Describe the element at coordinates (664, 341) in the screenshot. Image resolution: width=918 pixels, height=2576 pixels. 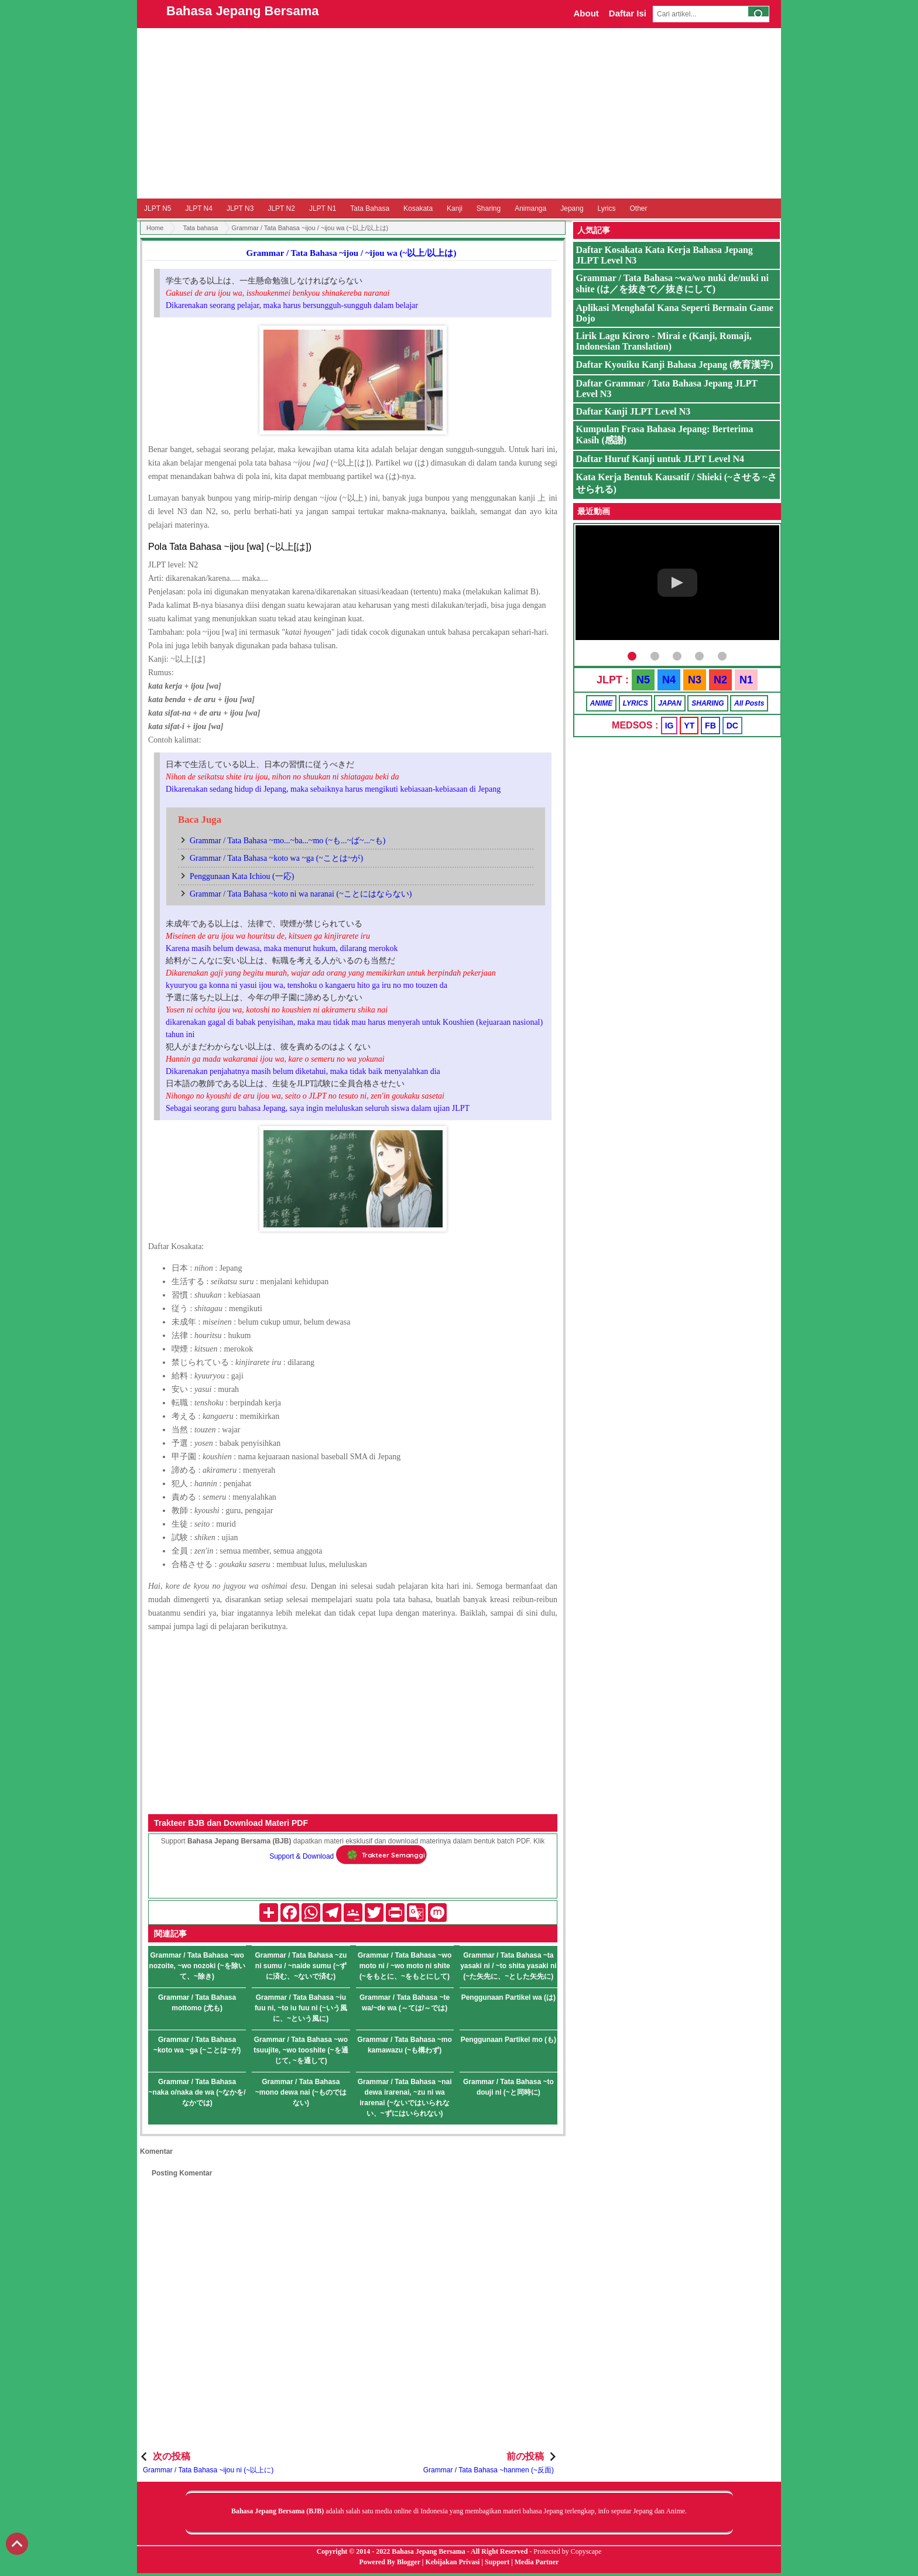
I see `Lirik Lagu Kiroro - Mirai e (Kanji, Romaji, Indonesian Translation)` at that location.